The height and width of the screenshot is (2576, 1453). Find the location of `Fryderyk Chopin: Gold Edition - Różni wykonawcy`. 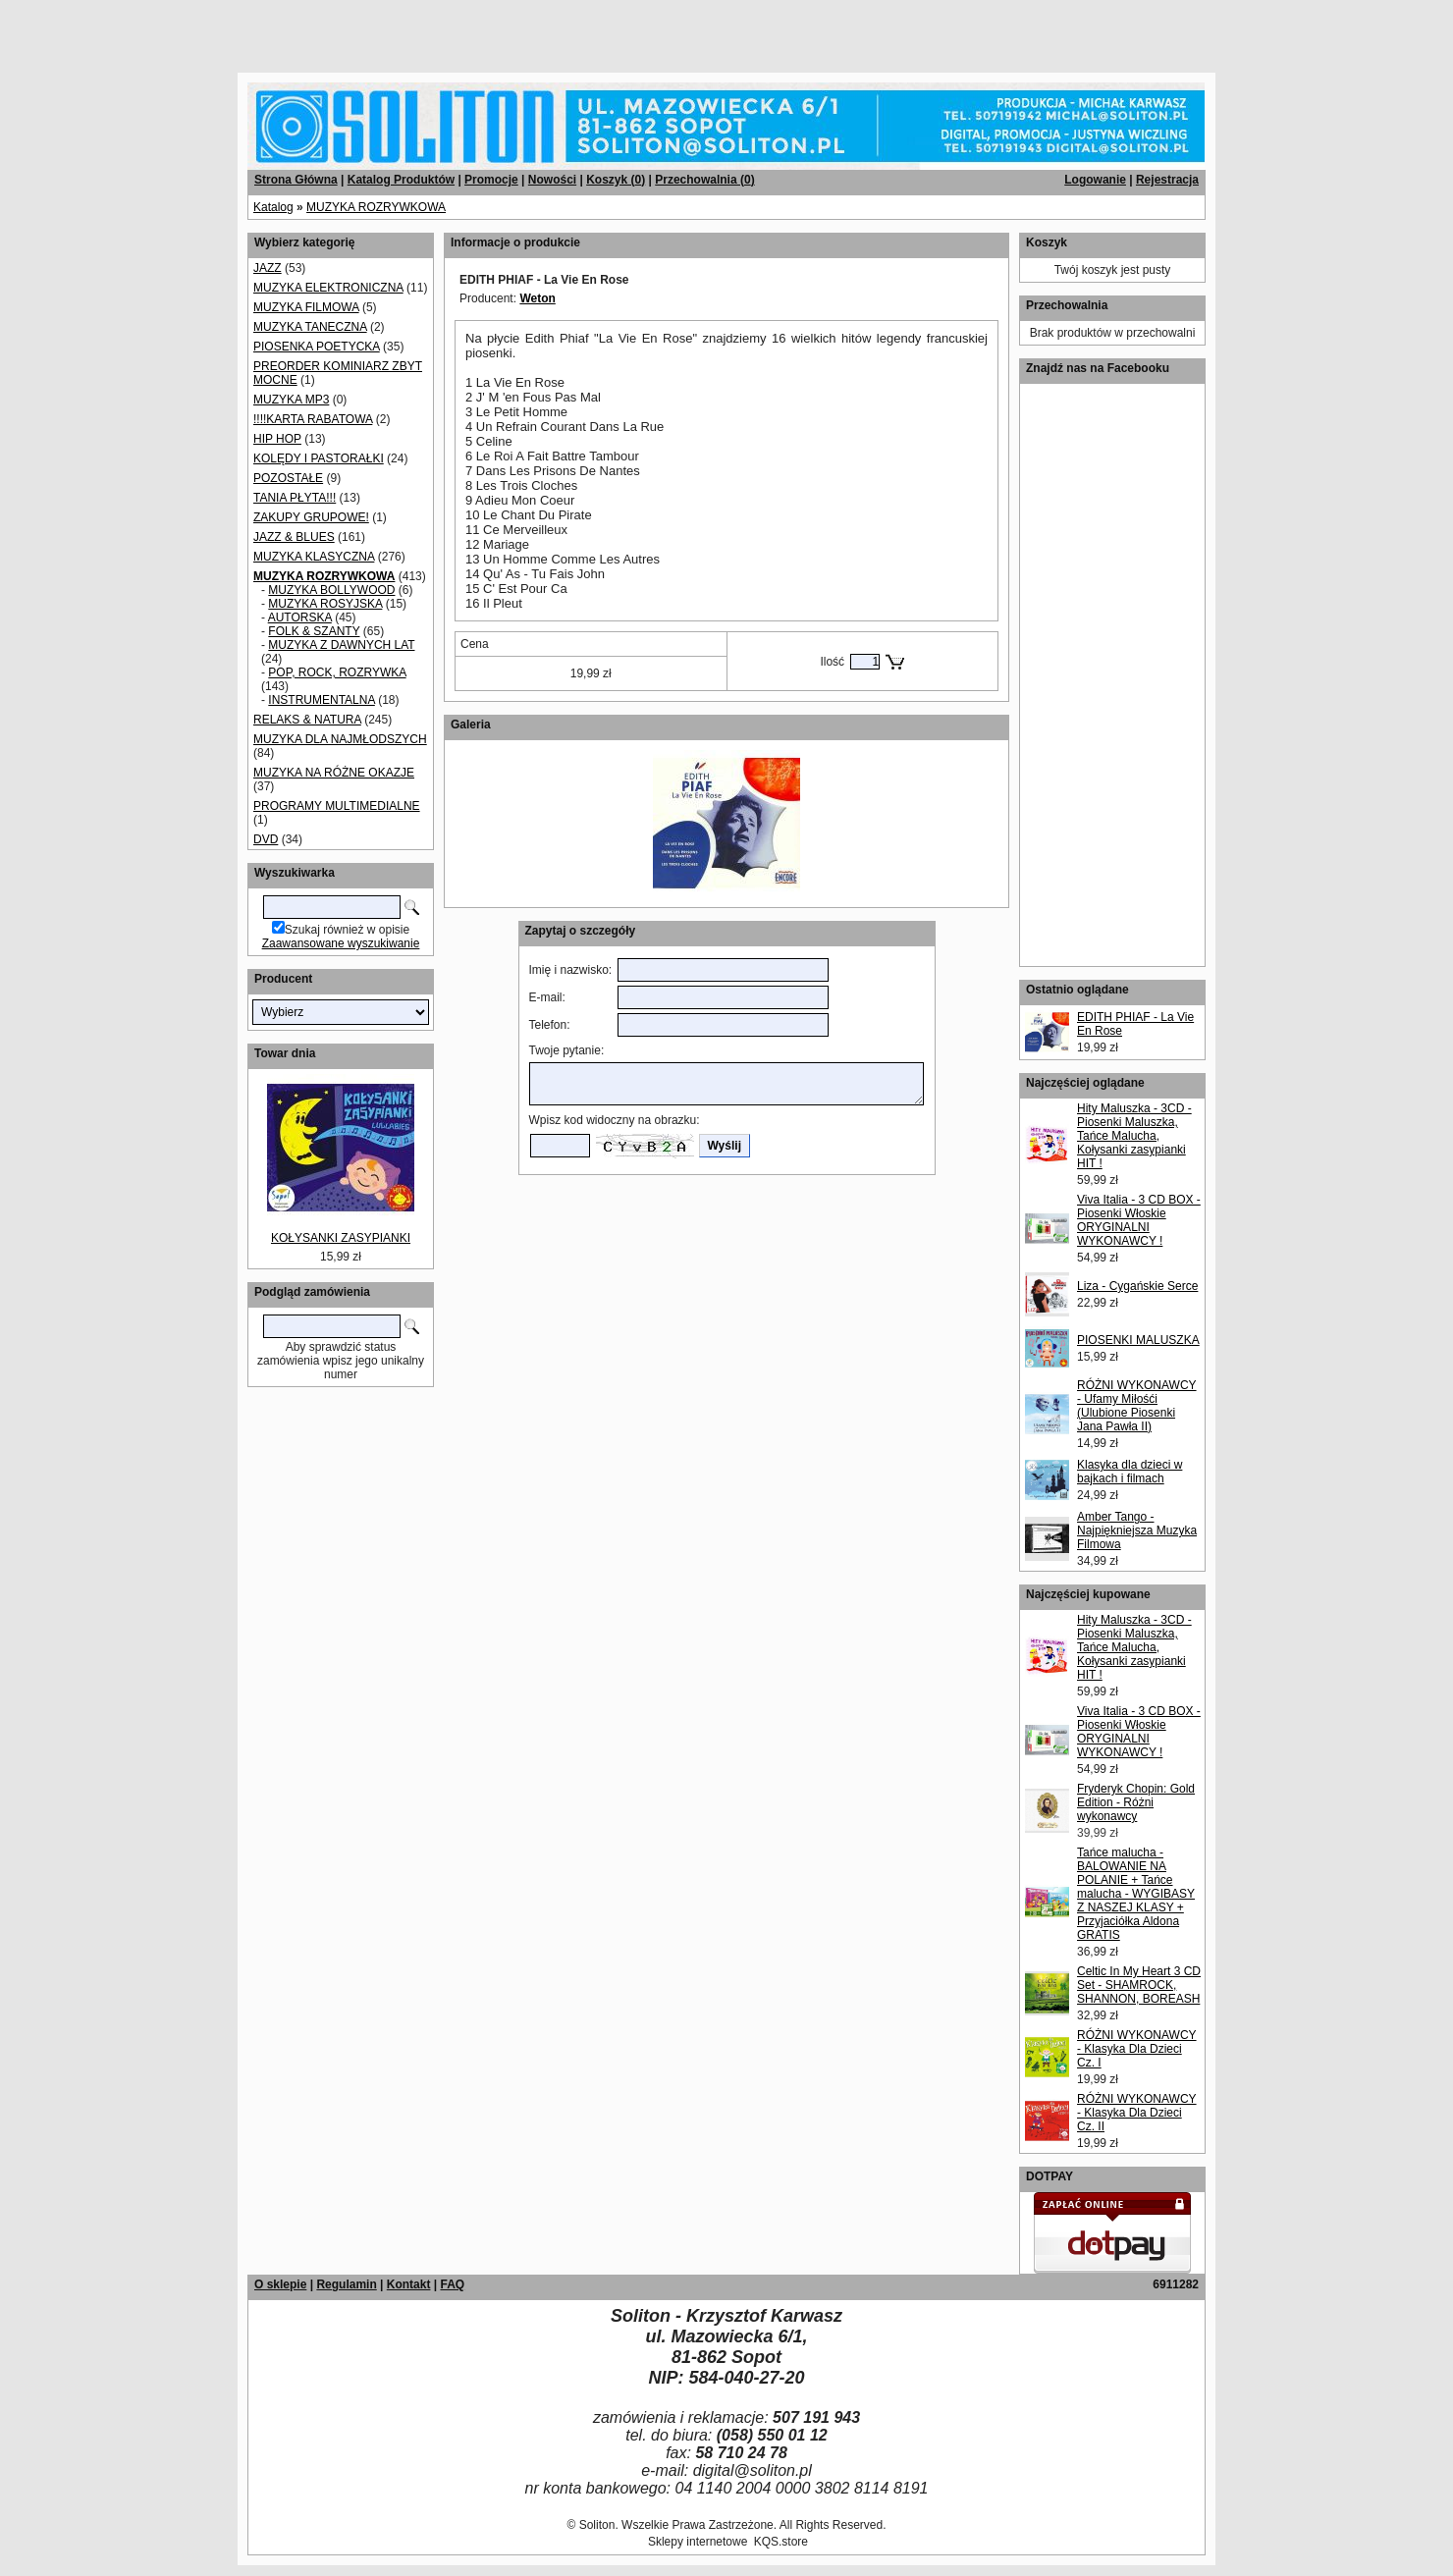

Fryderyk Chopin: Gold Edition - Różni wykonawcy is located at coordinates (1136, 1802).